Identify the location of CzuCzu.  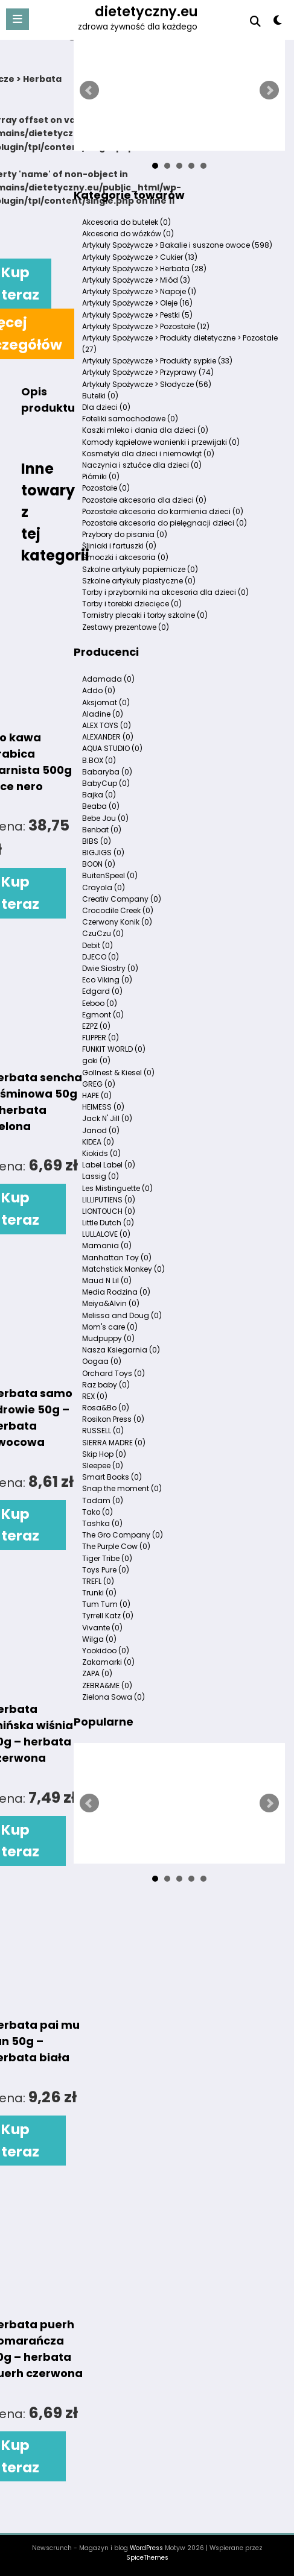
(103, 933).